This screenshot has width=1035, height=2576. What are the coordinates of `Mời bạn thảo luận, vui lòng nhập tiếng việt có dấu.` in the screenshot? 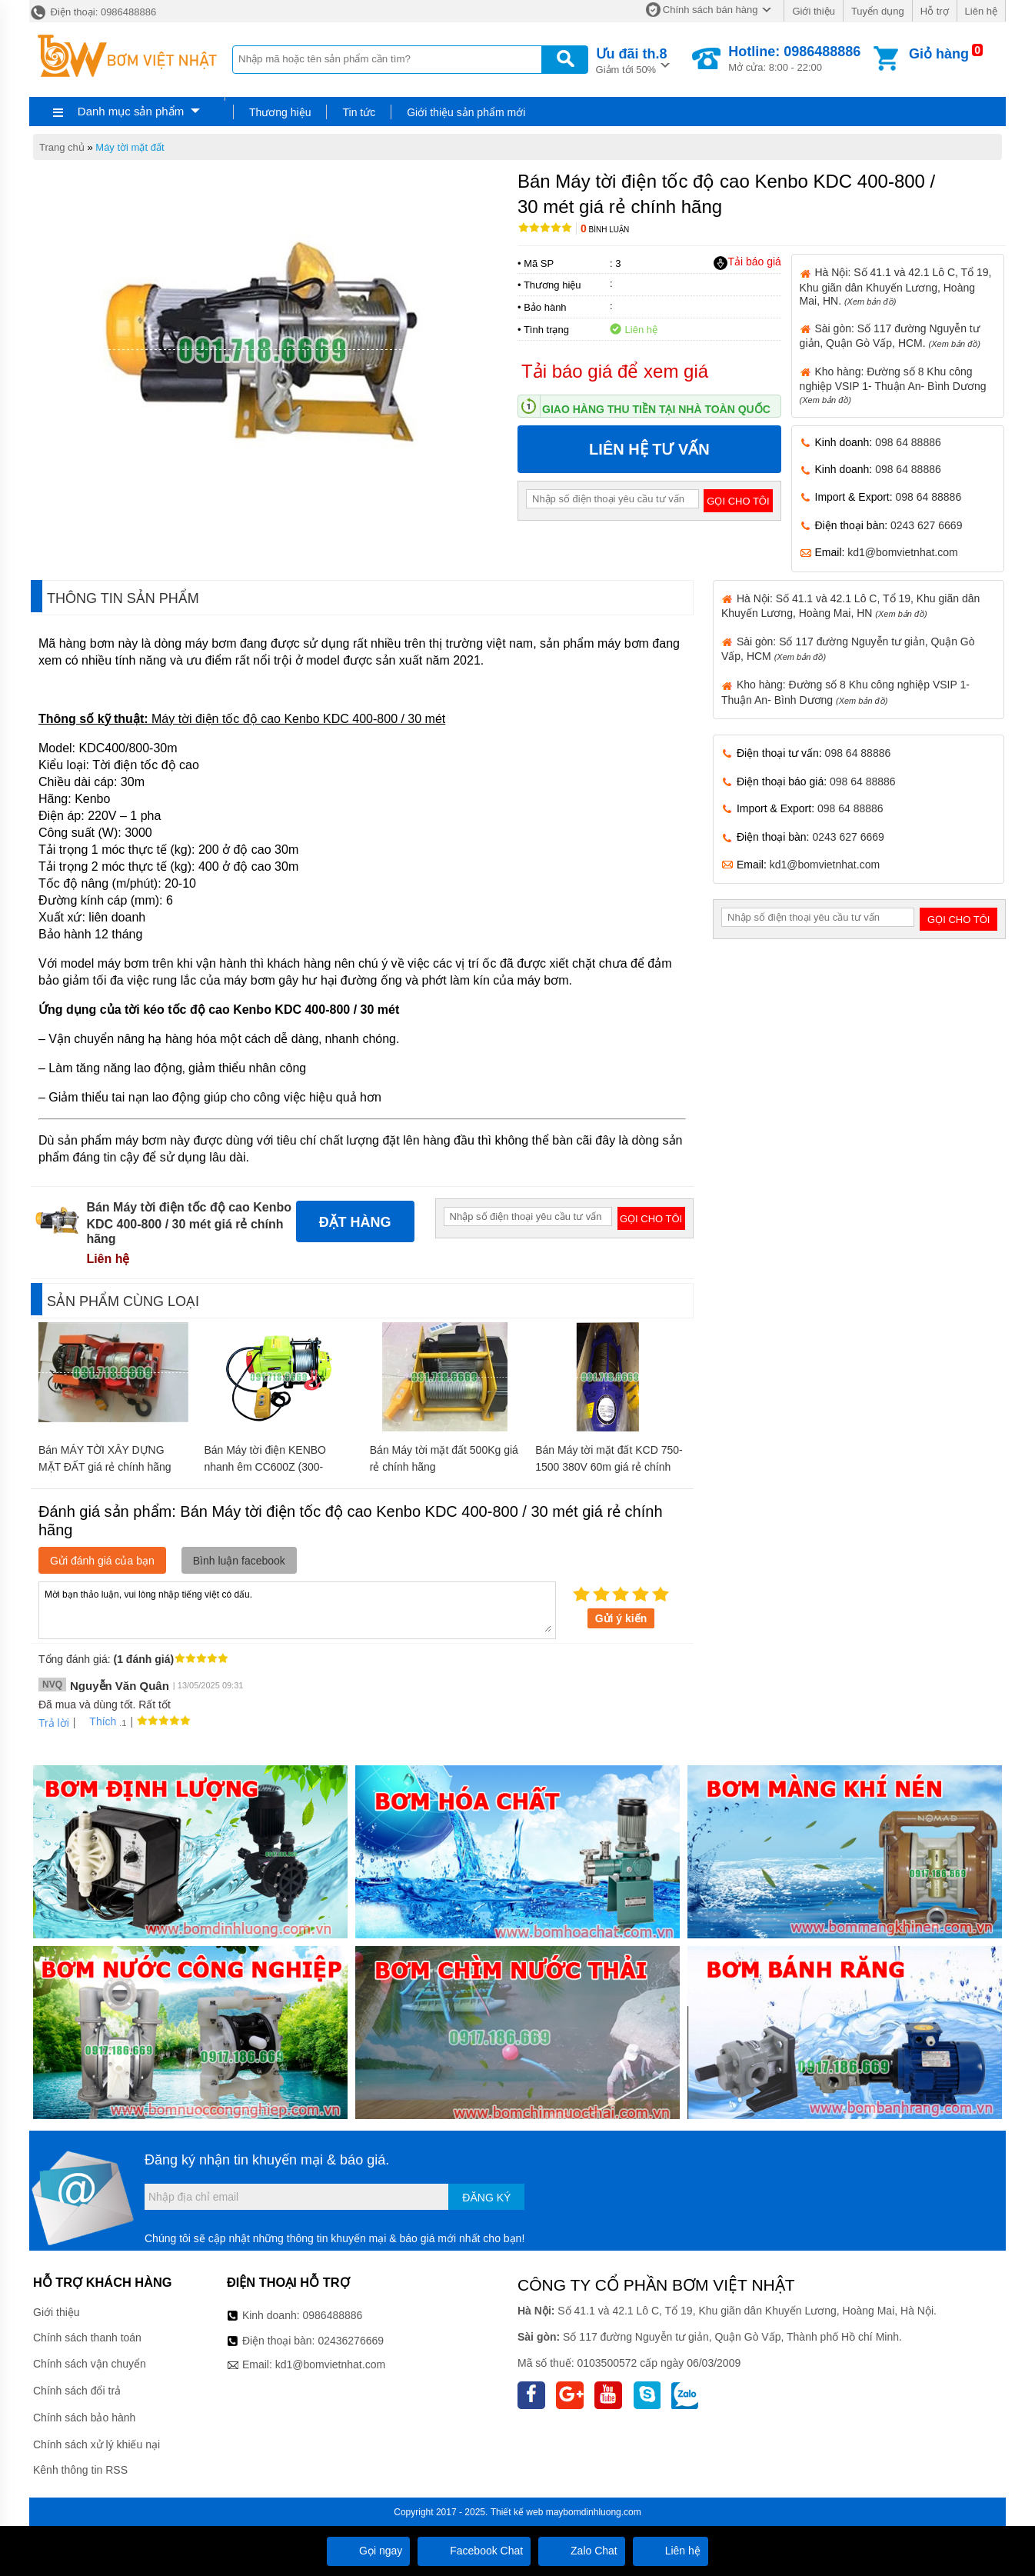 It's located at (297, 1609).